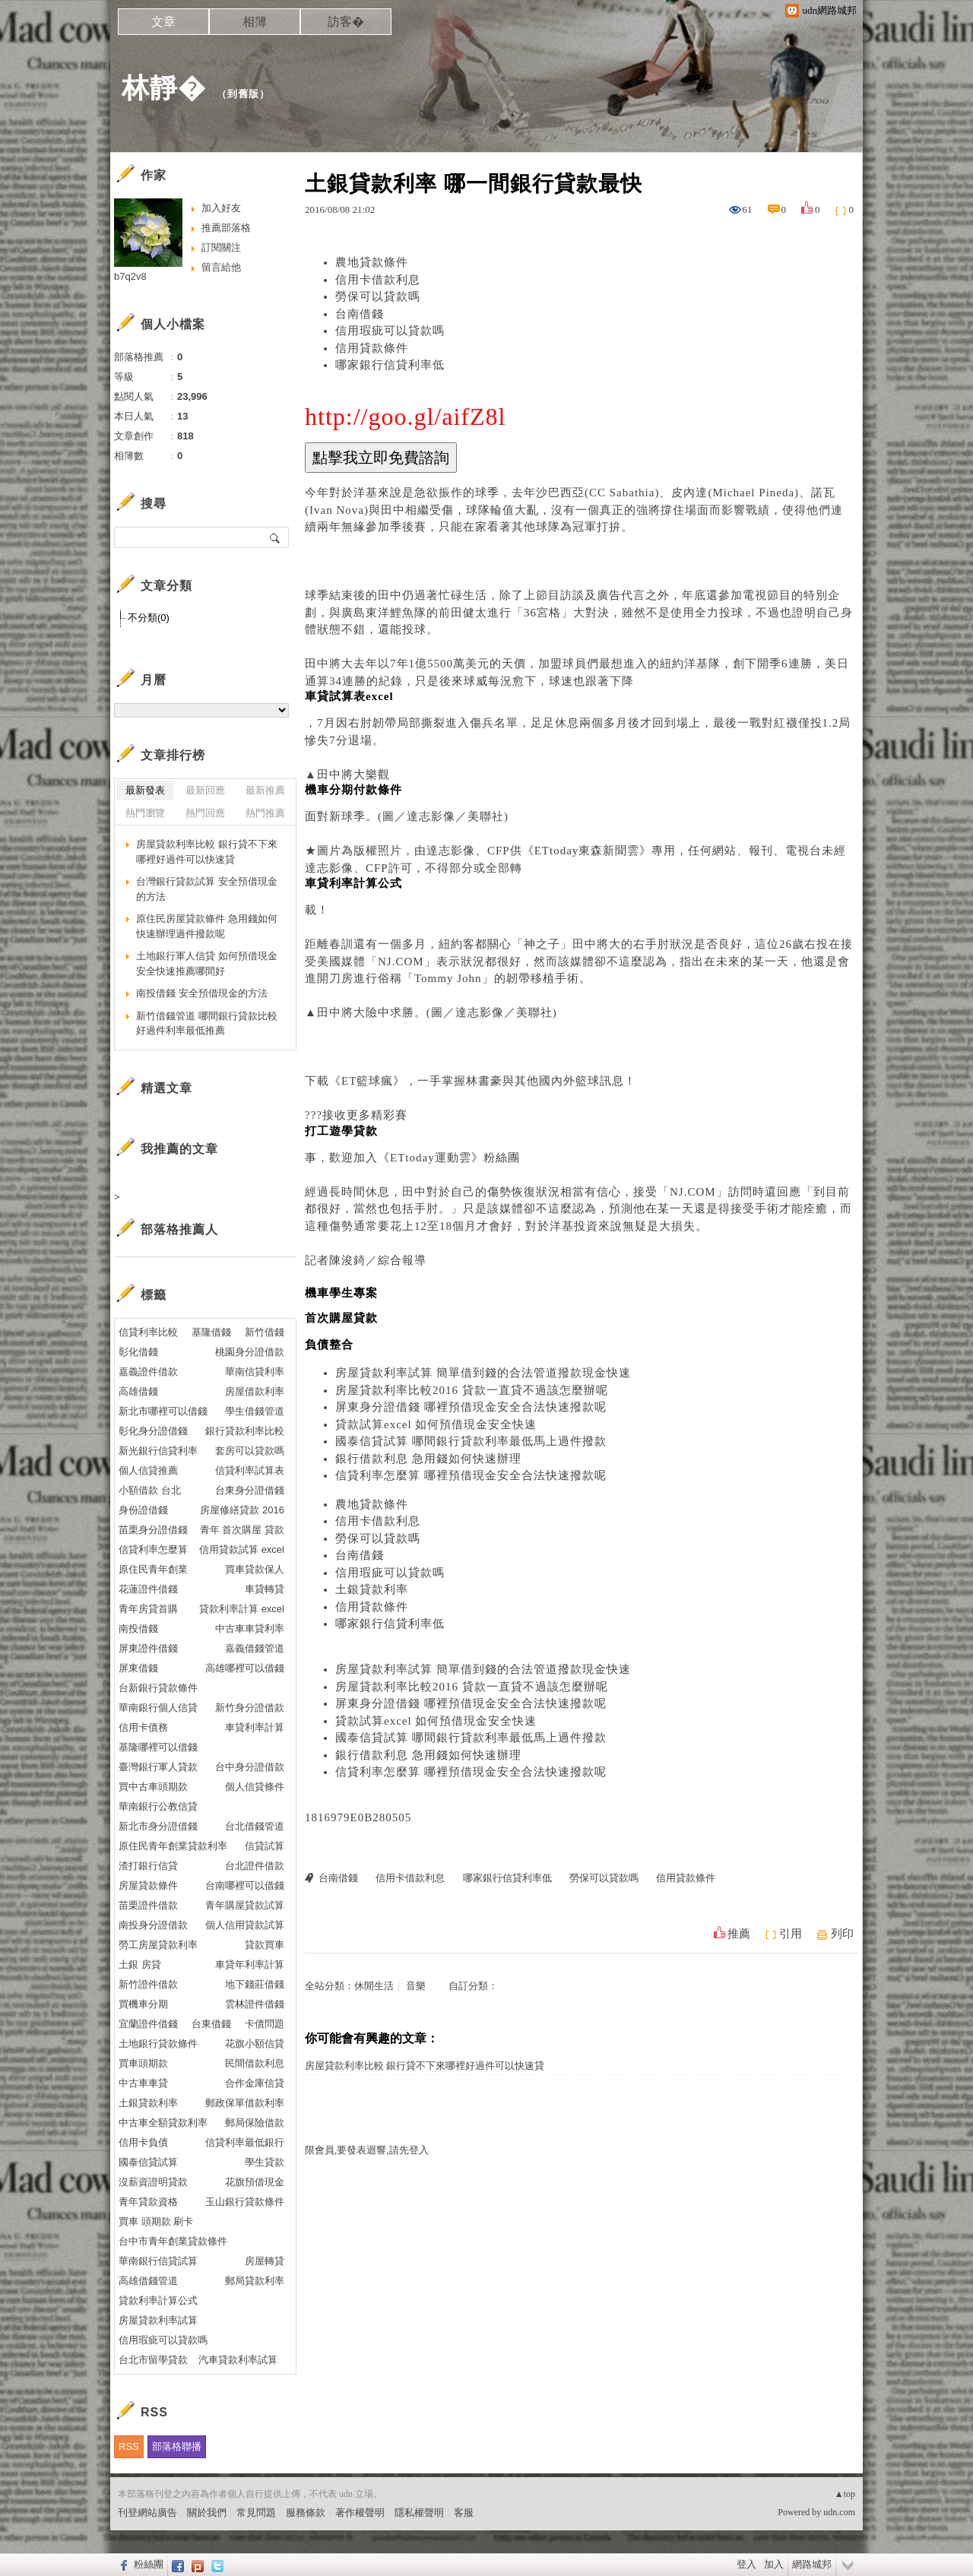 This screenshot has height=2576, width=973. What do you see at coordinates (244, 2103) in the screenshot?
I see `郵政保單借款利率` at bounding box center [244, 2103].